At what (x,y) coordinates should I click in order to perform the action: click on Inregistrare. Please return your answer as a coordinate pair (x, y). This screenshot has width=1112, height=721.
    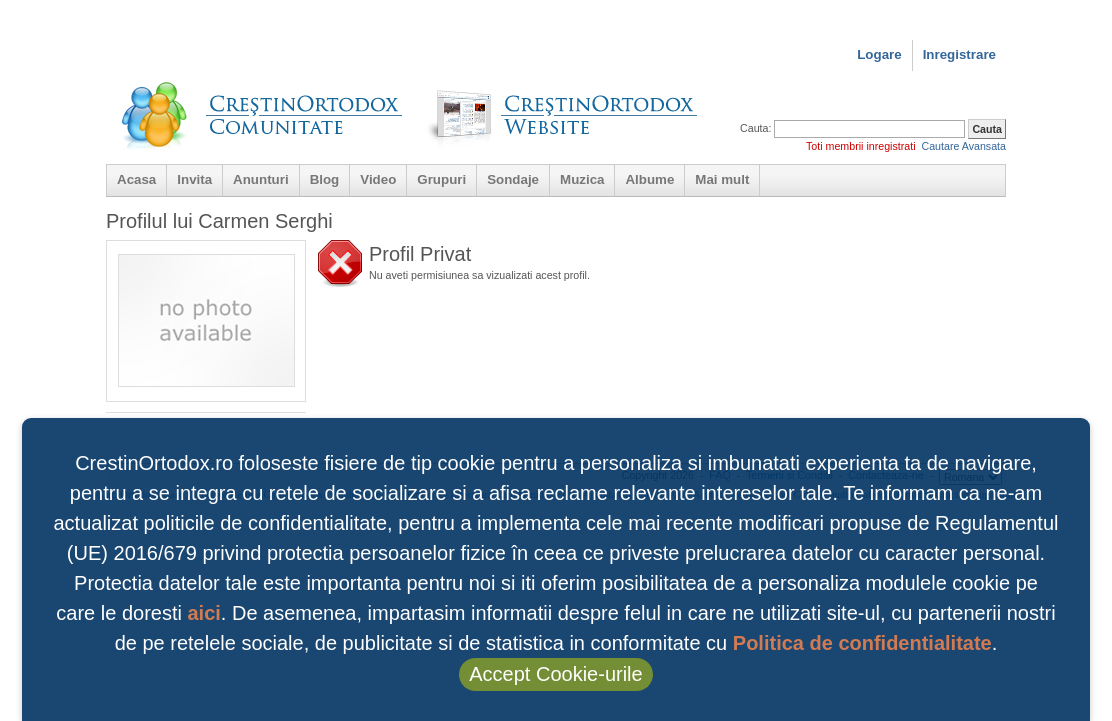
    Looking at the image, I should click on (959, 54).